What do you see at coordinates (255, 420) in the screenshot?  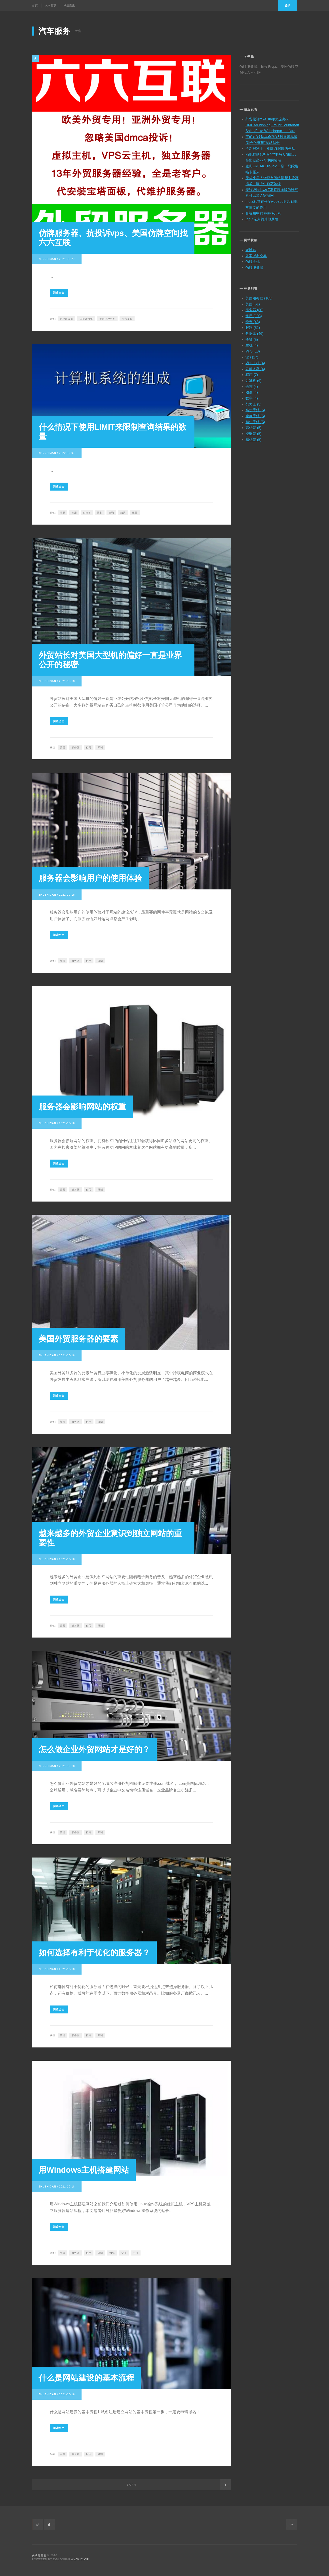 I see `精仿手錶` at bounding box center [255, 420].